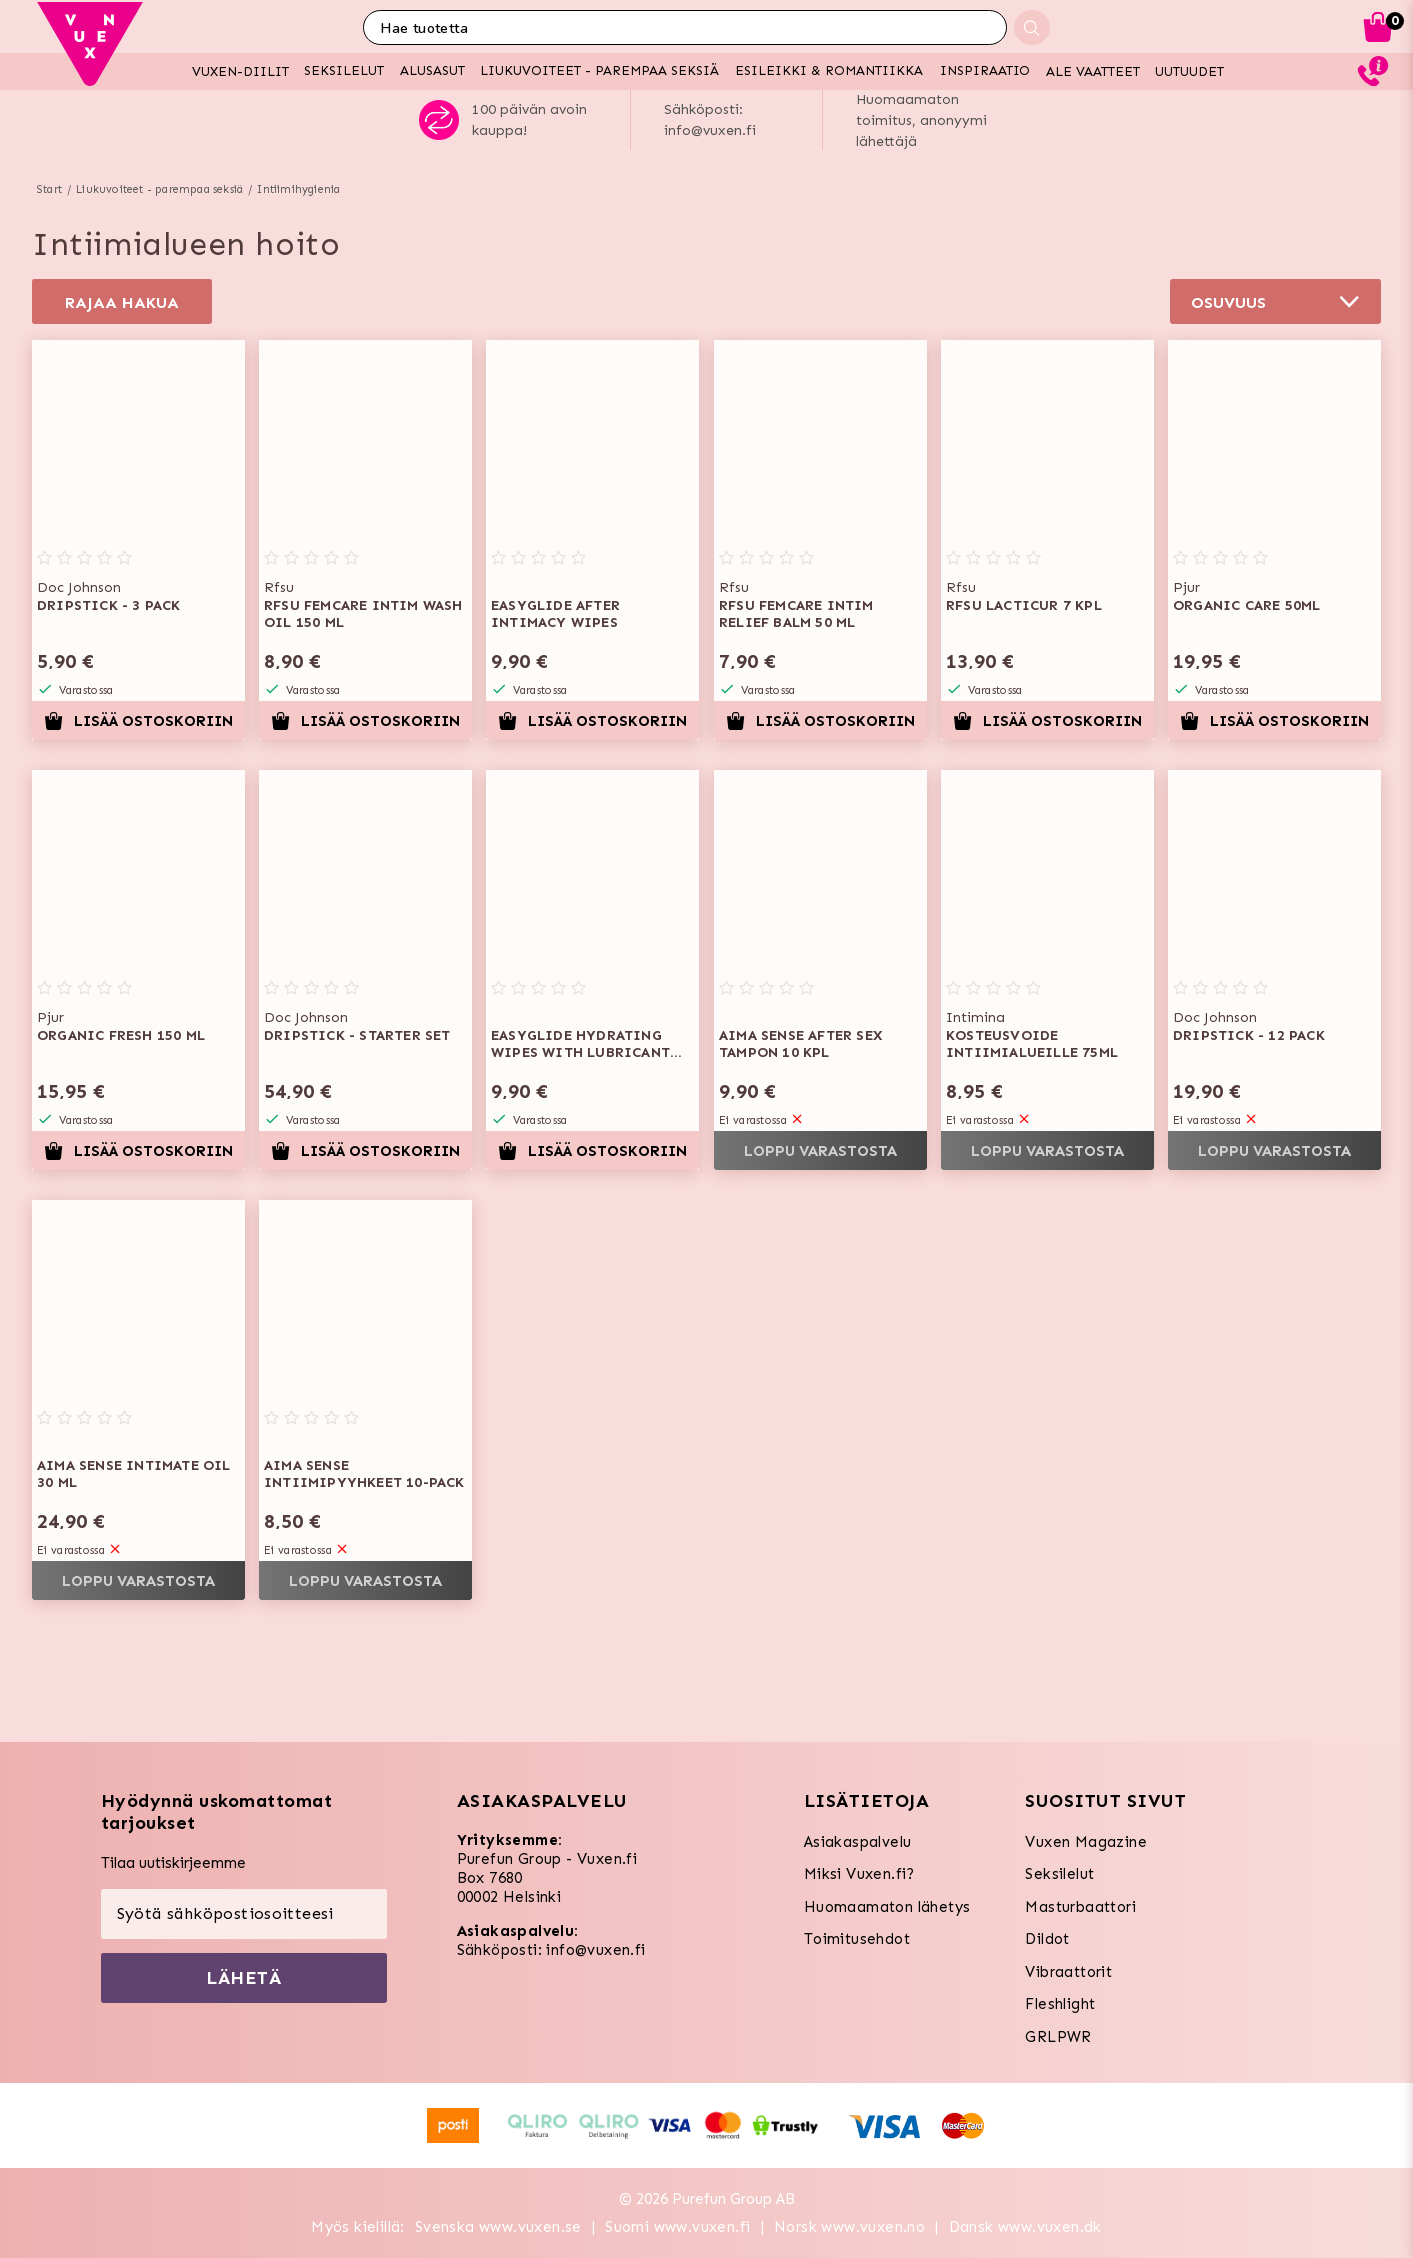  Describe the element at coordinates (49, 189) in the screenshot. I see `Start` at that location.